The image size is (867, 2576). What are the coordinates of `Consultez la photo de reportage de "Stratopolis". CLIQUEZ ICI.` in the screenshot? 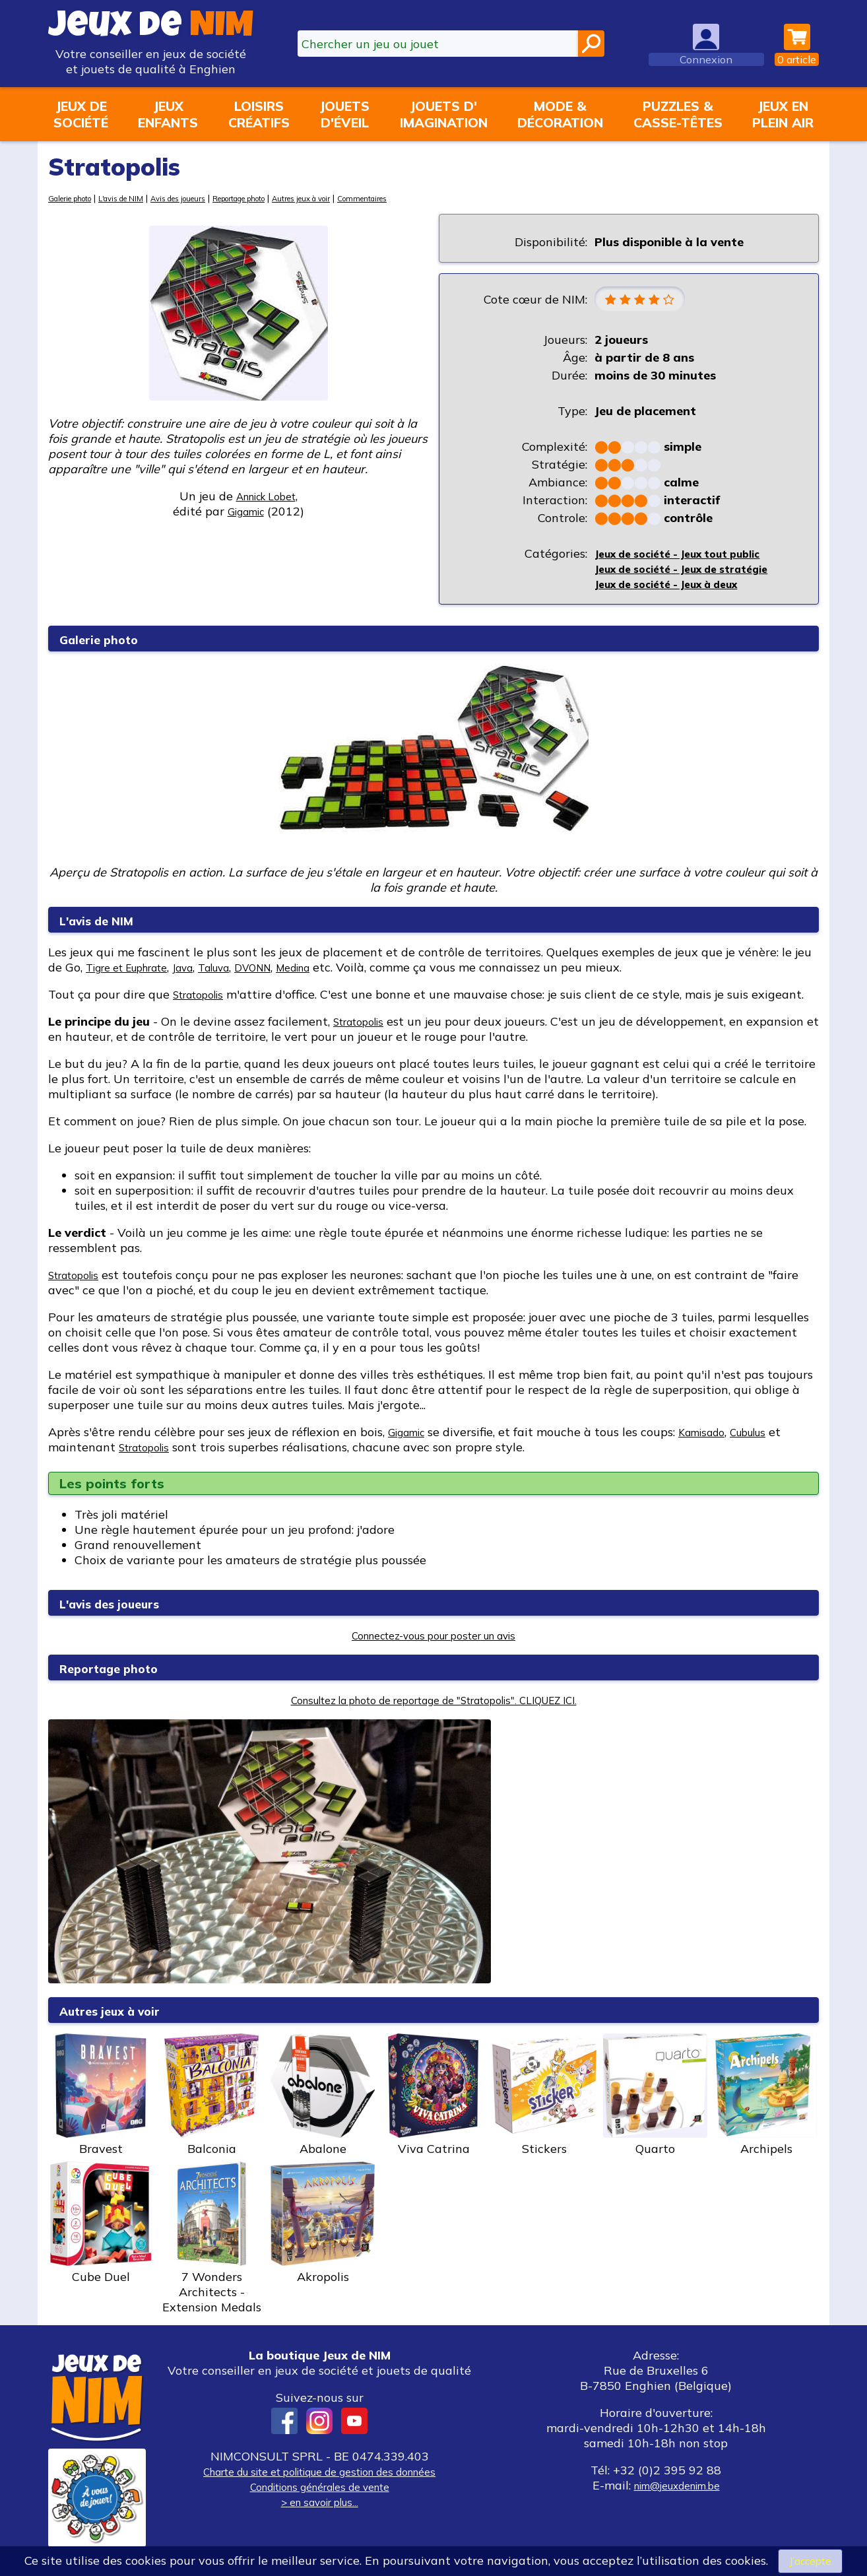 It's located at (433, 1703).